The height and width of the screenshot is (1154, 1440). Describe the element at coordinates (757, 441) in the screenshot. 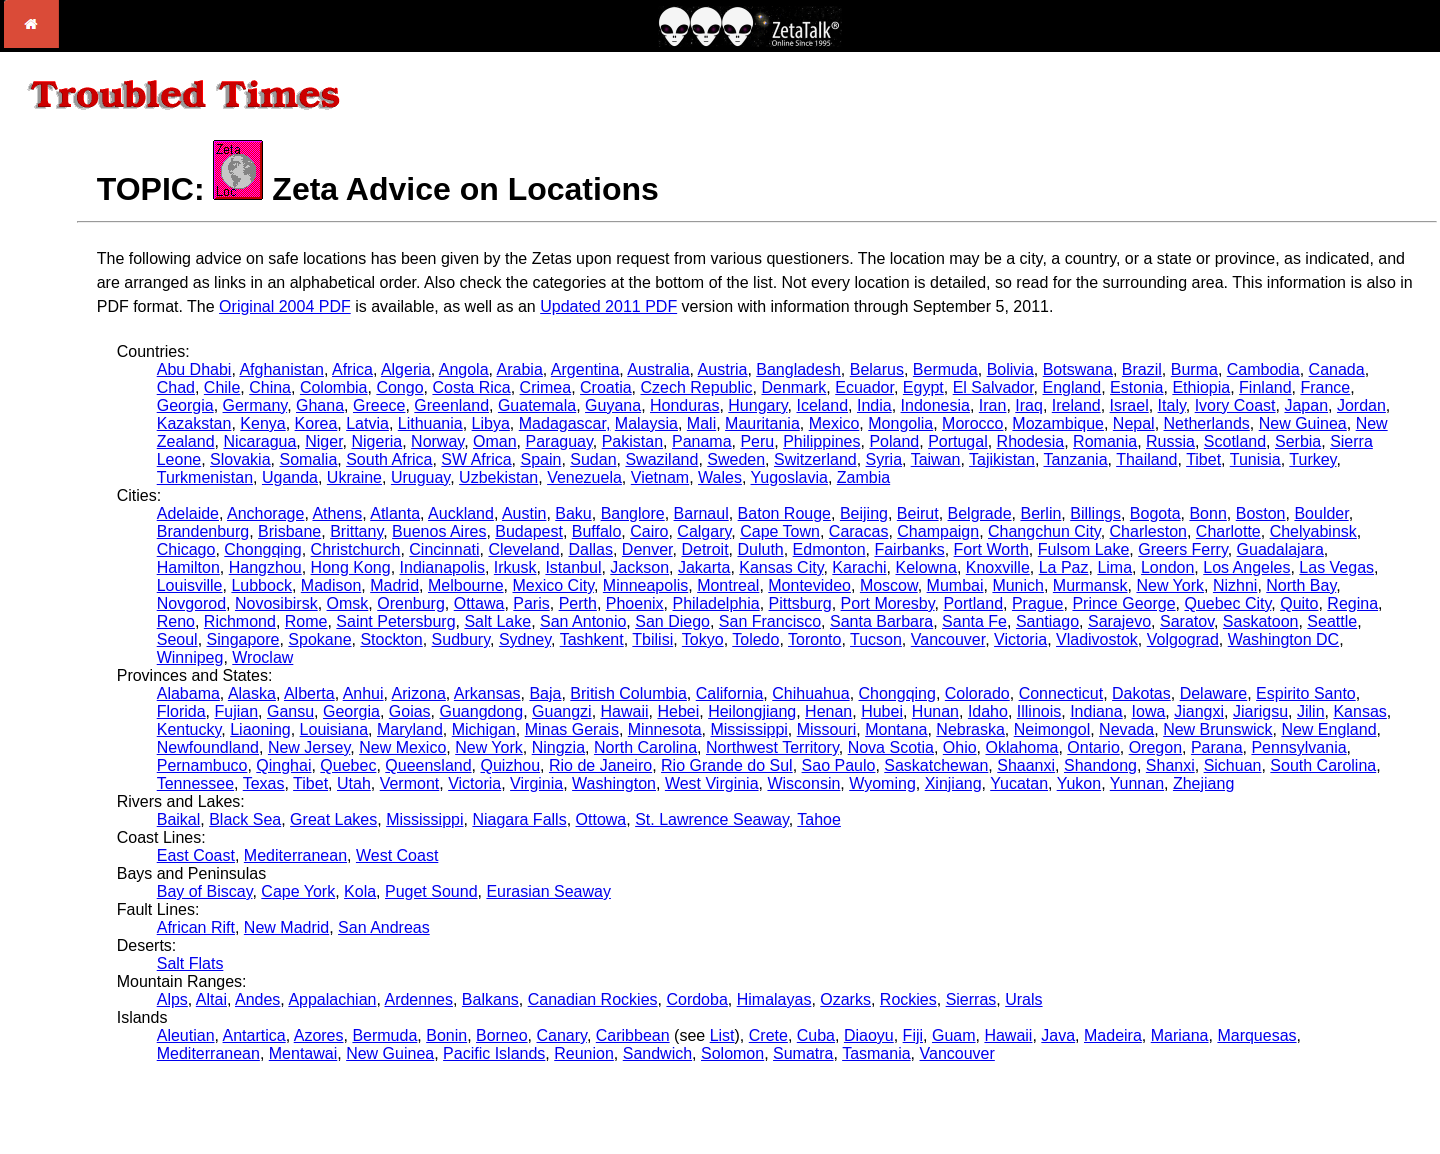

I see `Peru` at that location.